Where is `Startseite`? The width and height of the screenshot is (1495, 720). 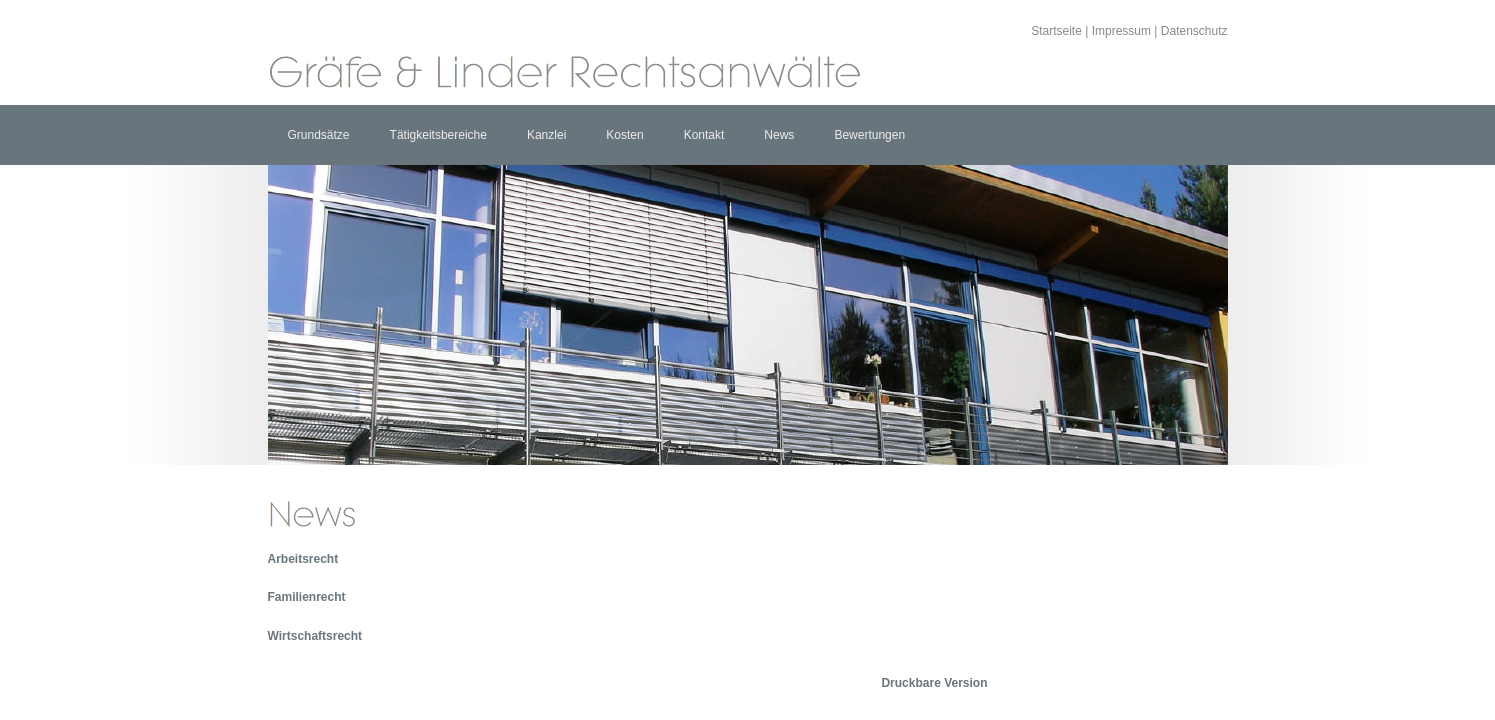
Startseite is located at coordinates (1056, 31).